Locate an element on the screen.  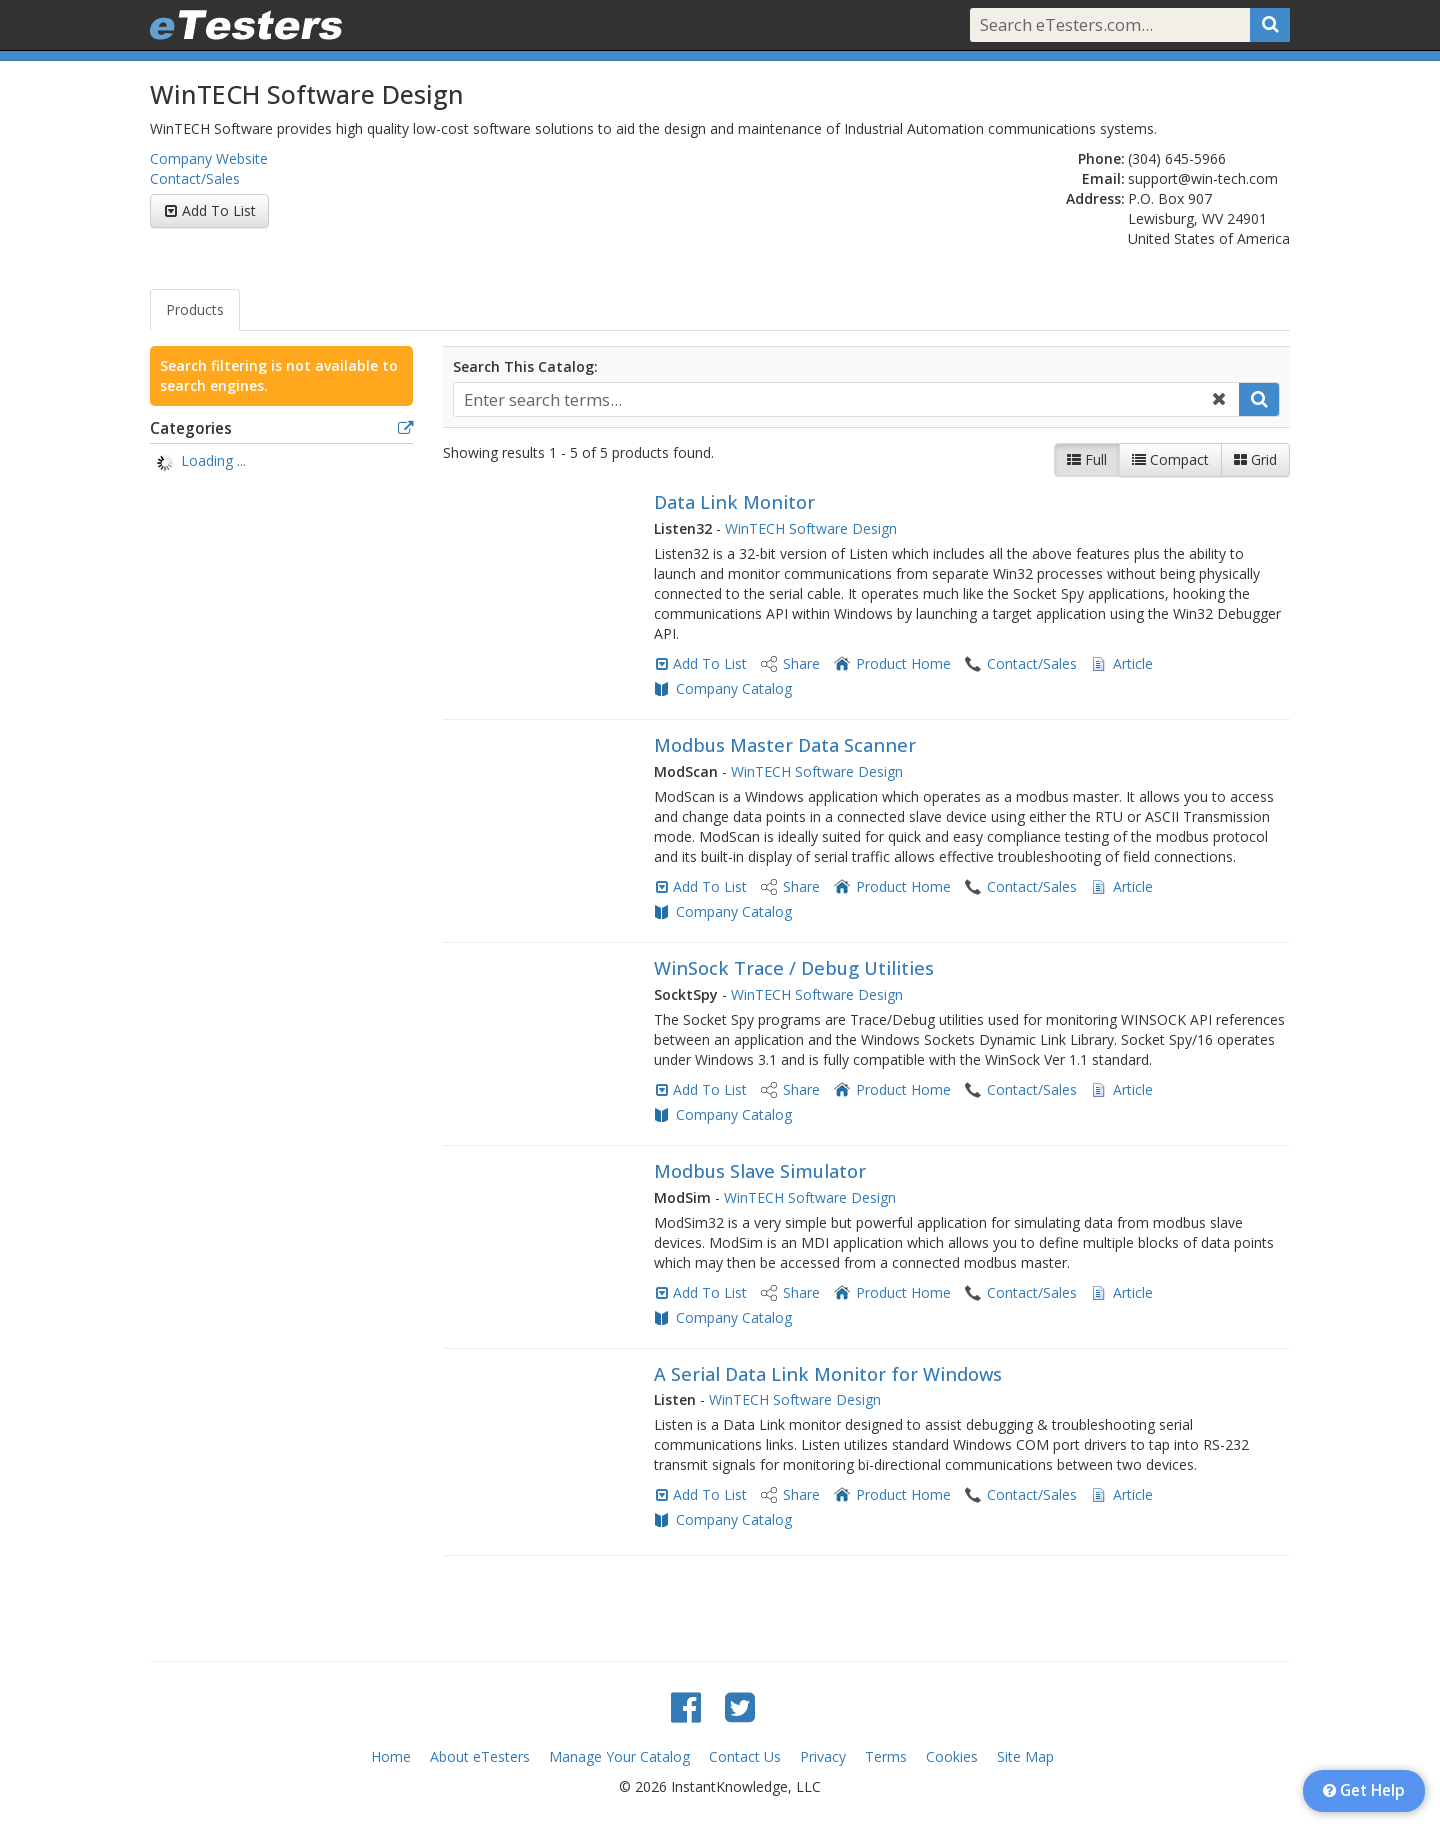
Loading ... [treeitem] is located at coordinates (213, 460).